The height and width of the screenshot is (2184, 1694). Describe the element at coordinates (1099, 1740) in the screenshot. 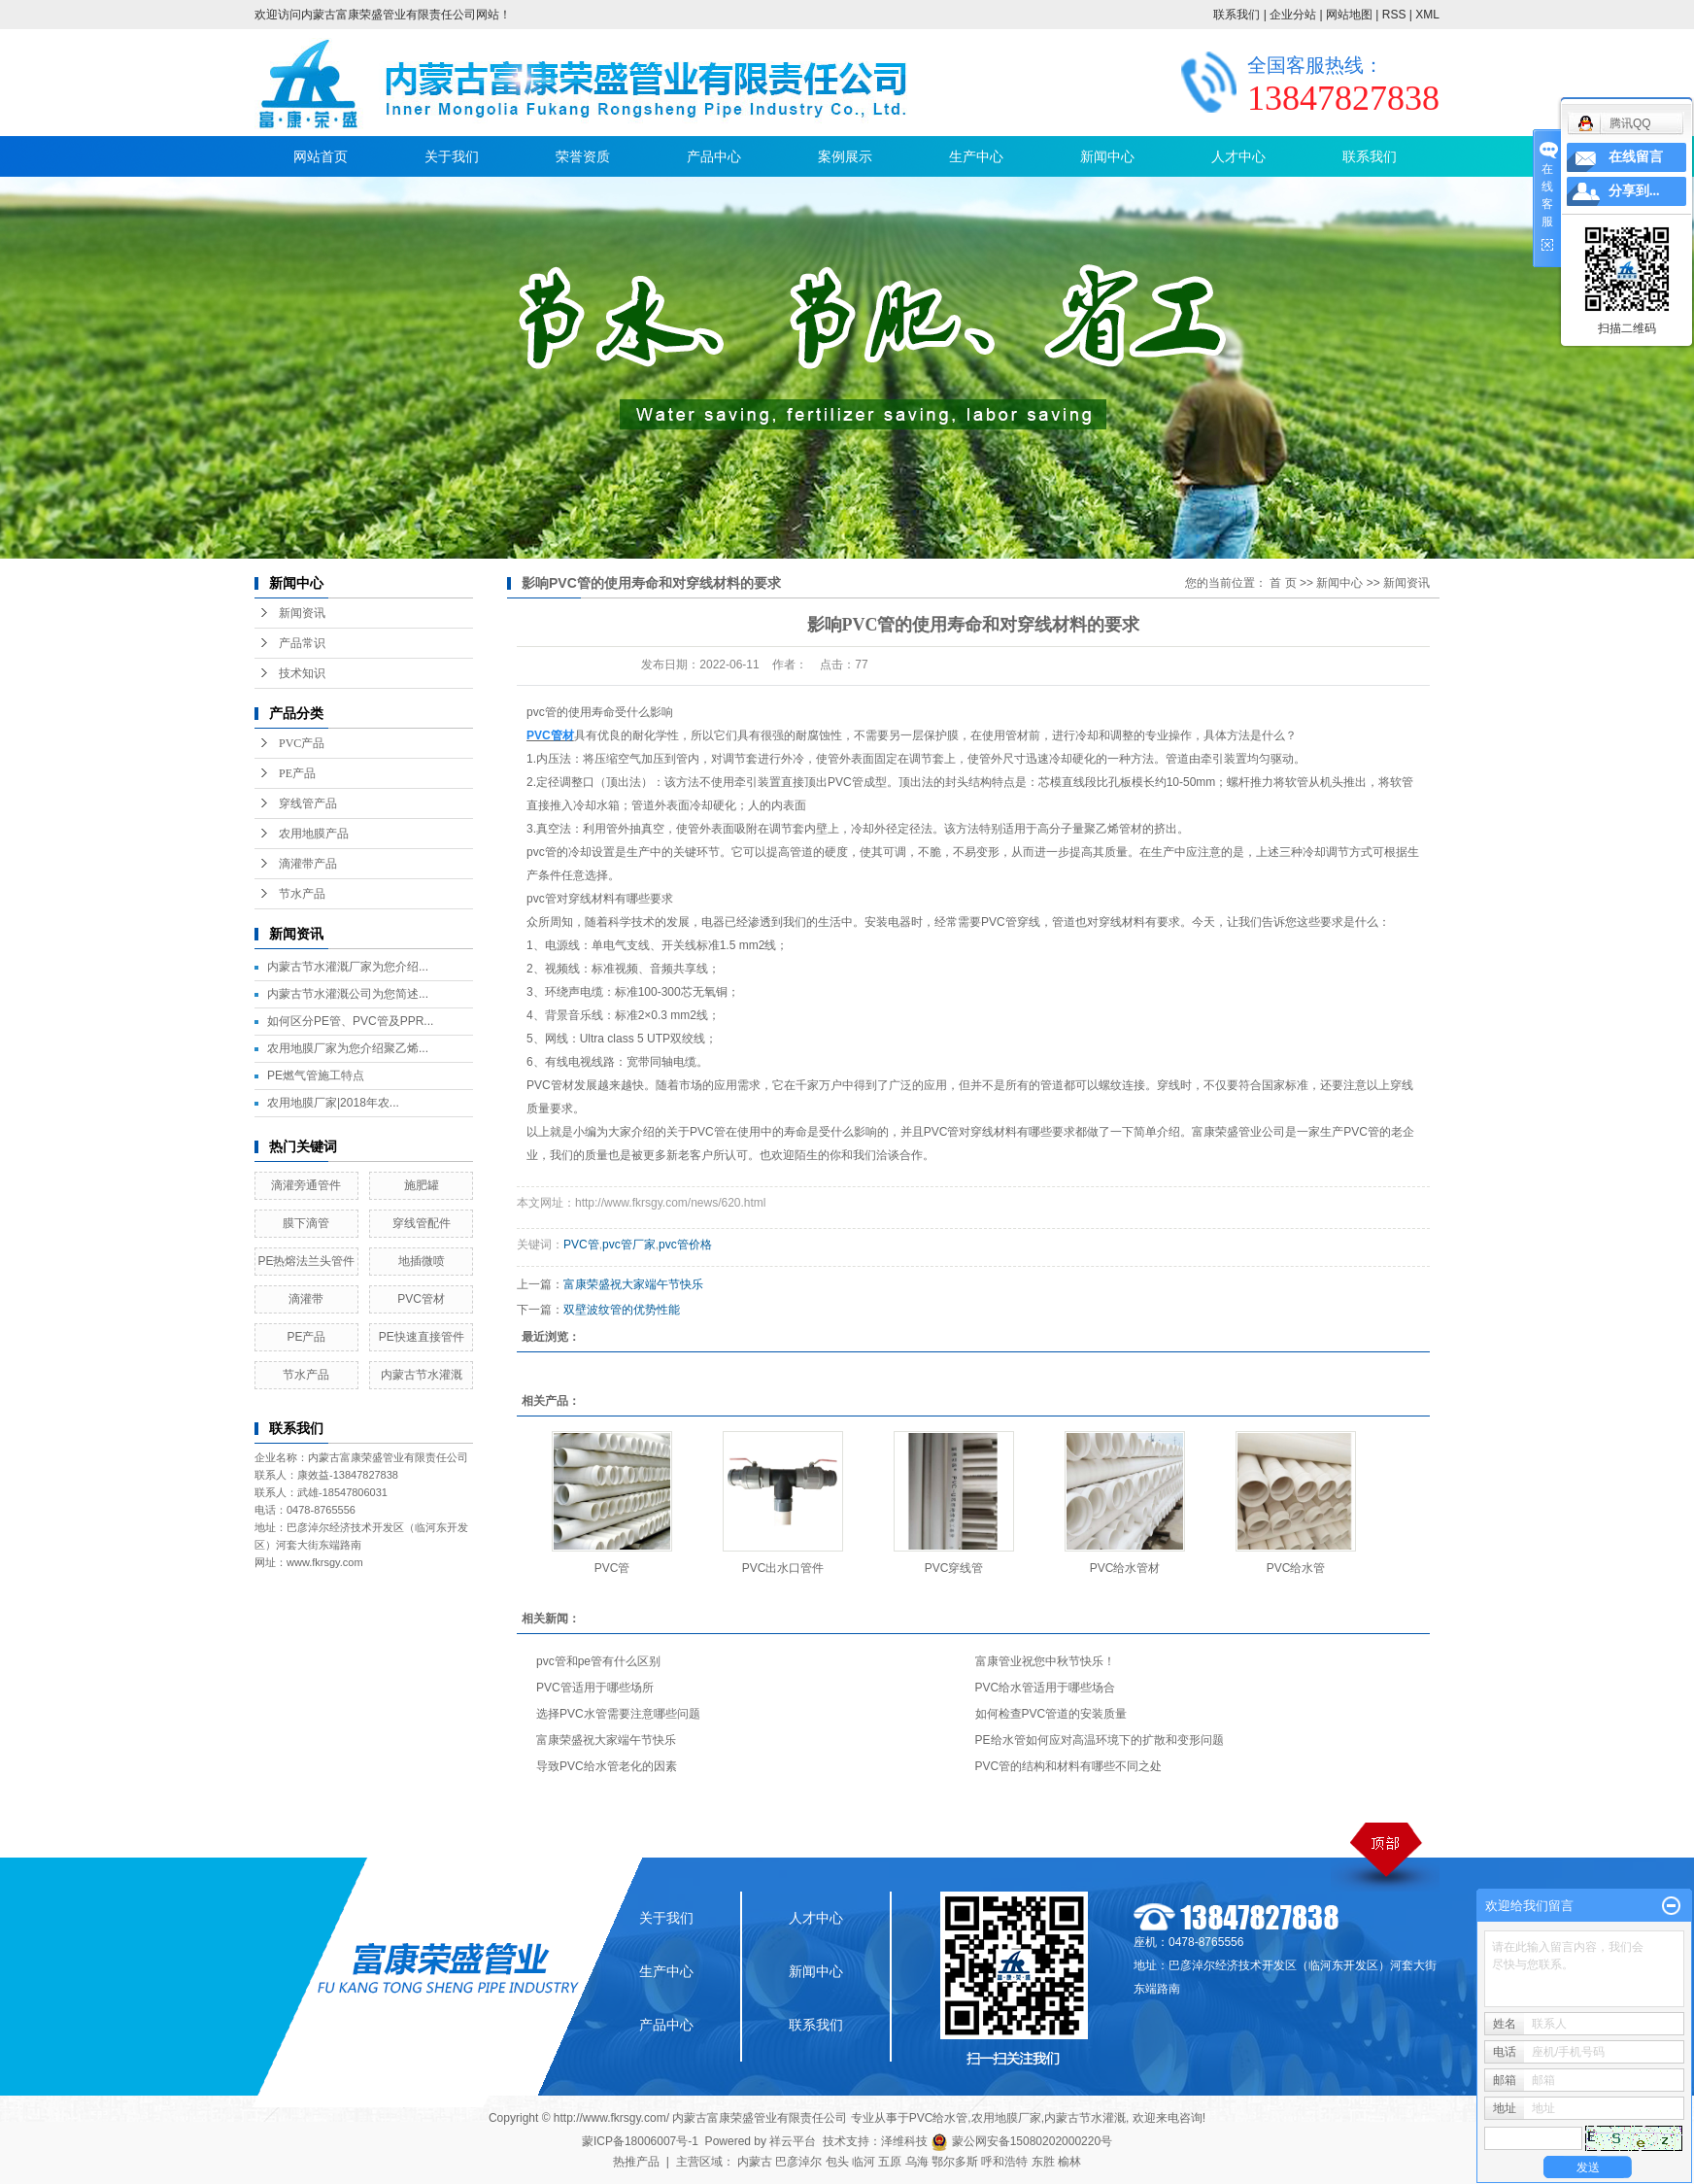

I see `PE给水管如何应对高温环境下的扩散和变形问题` at that location.